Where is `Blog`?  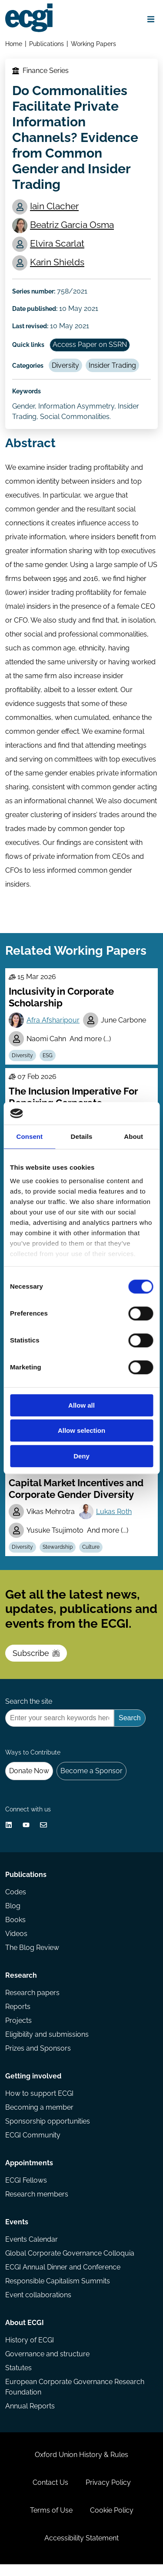
Blog is located at coordinates (12, 1917).